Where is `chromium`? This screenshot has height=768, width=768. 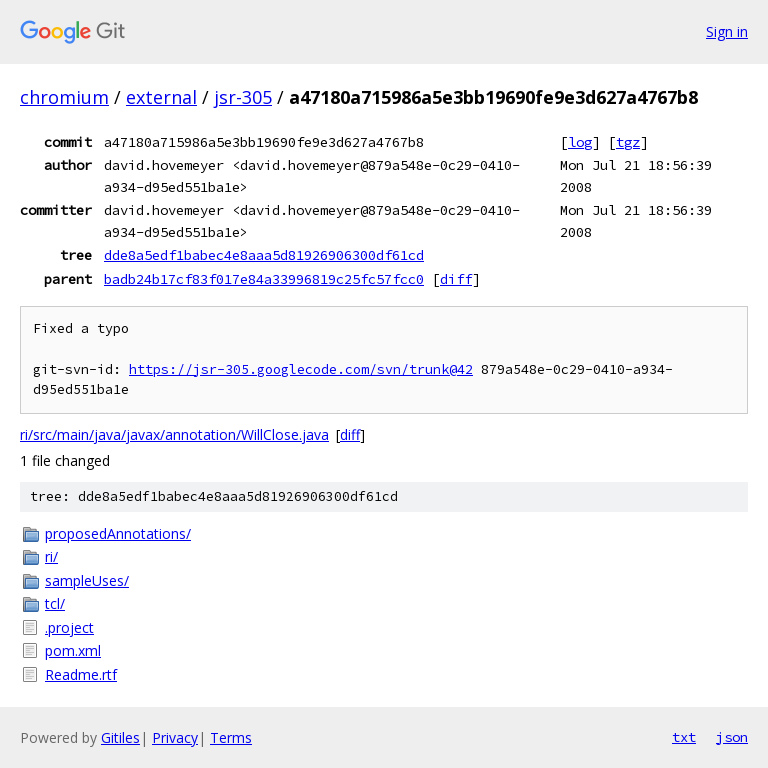 chromium is located at coordinates (64, 97).